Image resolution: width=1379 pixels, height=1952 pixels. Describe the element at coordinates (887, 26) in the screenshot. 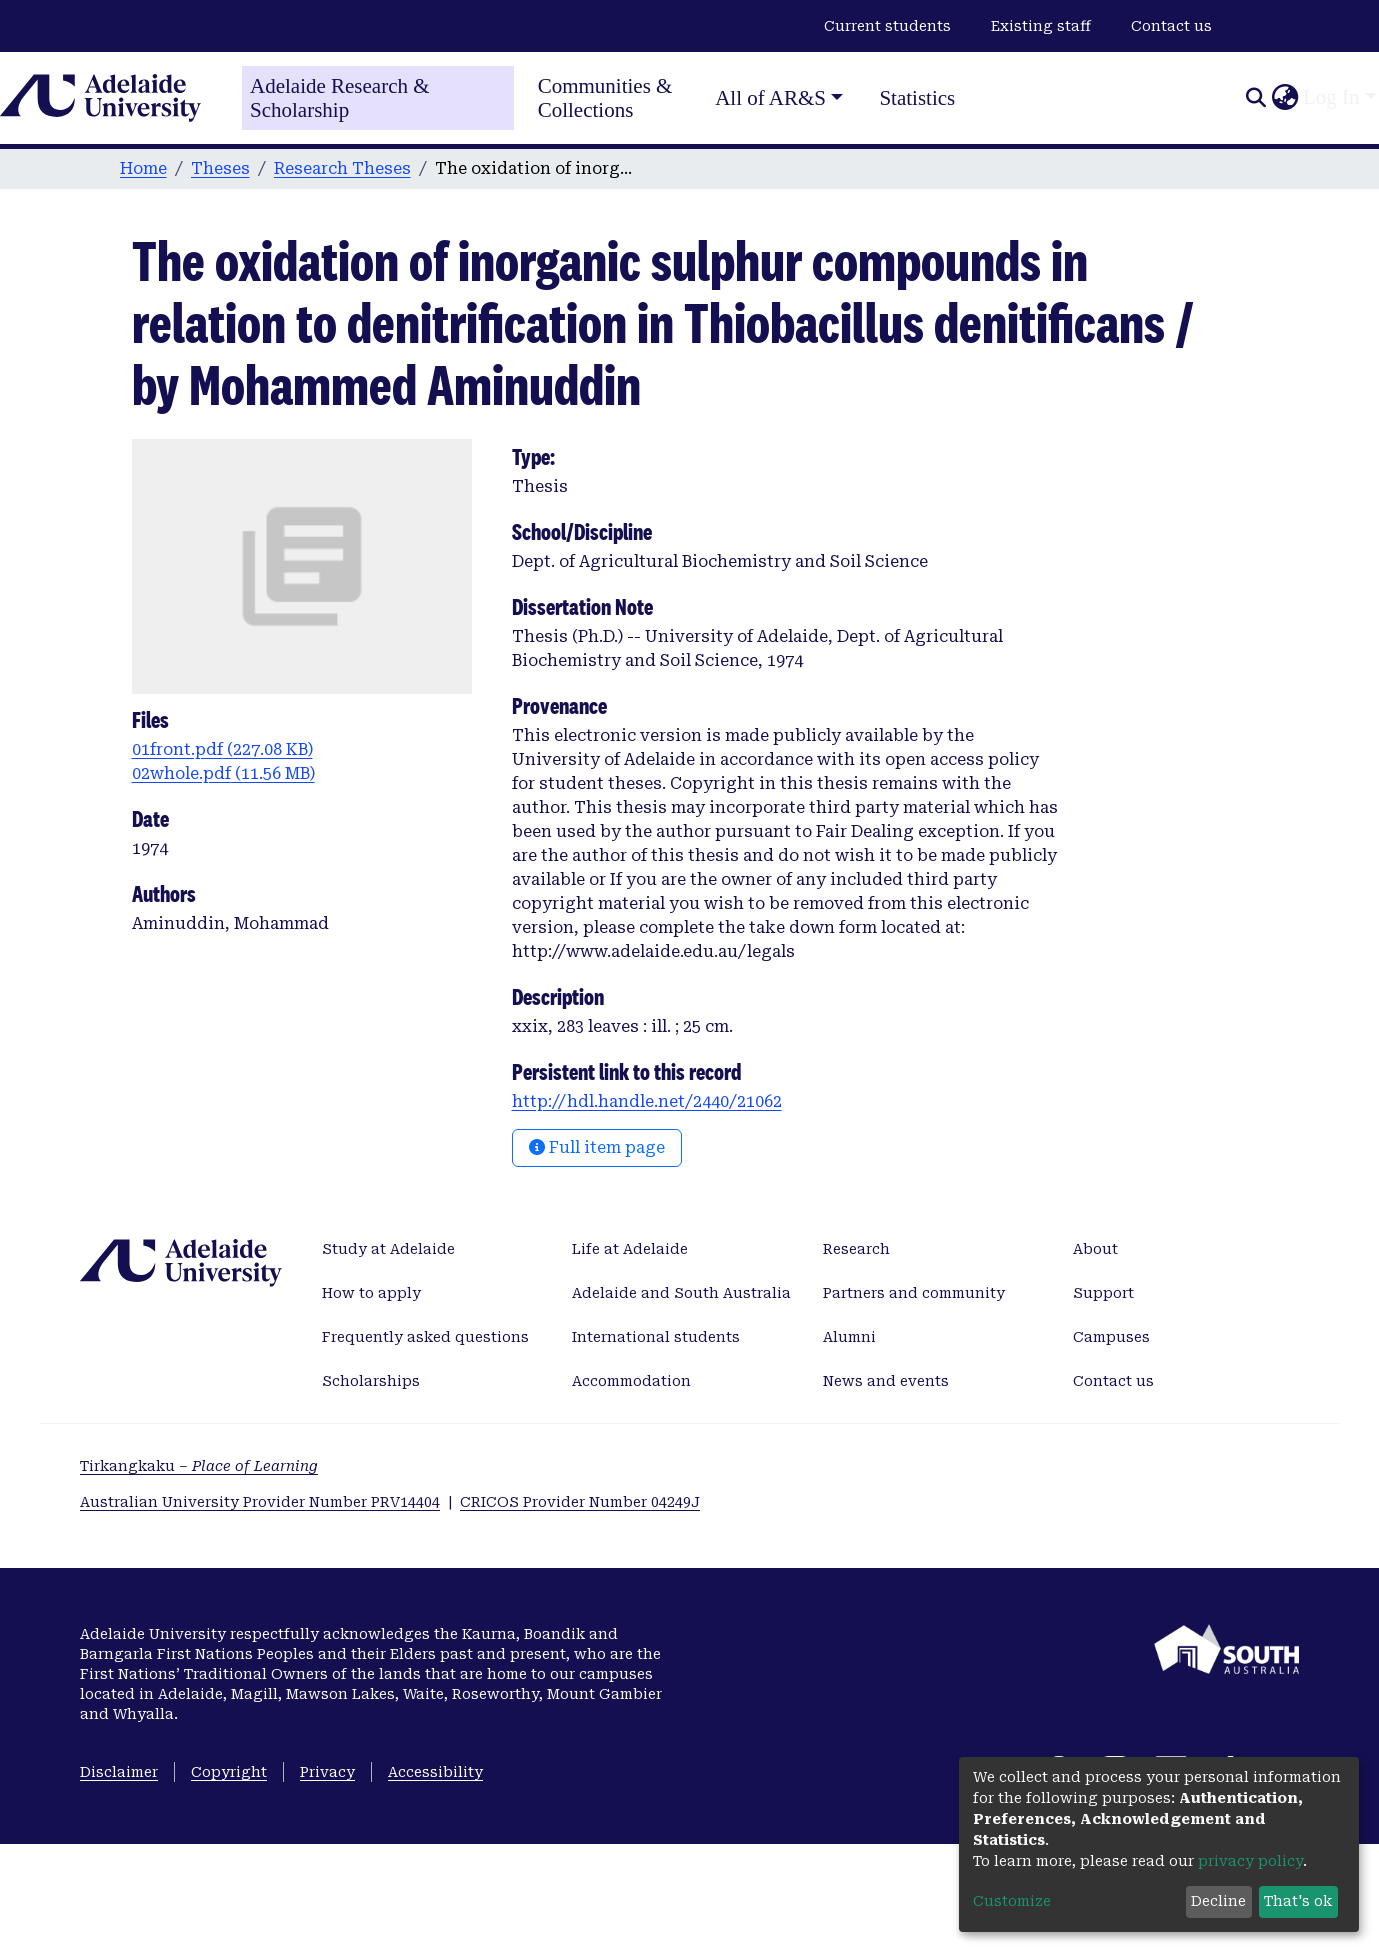

I see `Current students` at that location.